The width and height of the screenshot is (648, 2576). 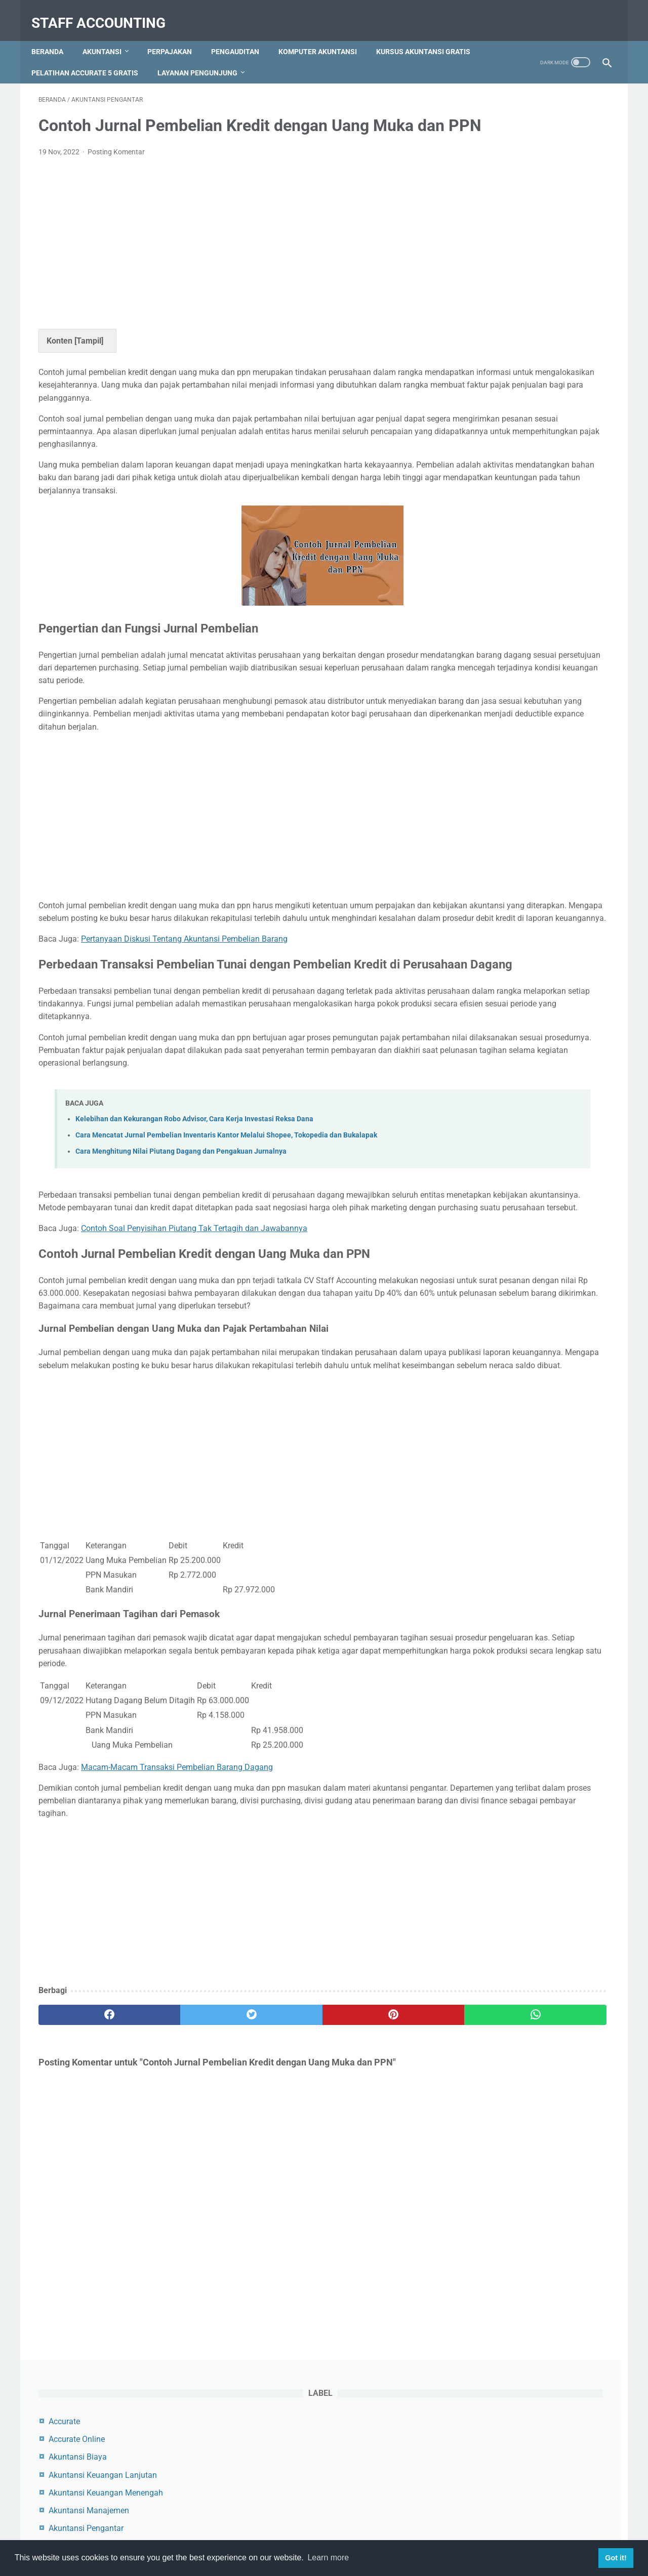 What do you see at coordinates (483, 135) in the screenshot?
I see `Accurate` at bounding box center [483, 135].